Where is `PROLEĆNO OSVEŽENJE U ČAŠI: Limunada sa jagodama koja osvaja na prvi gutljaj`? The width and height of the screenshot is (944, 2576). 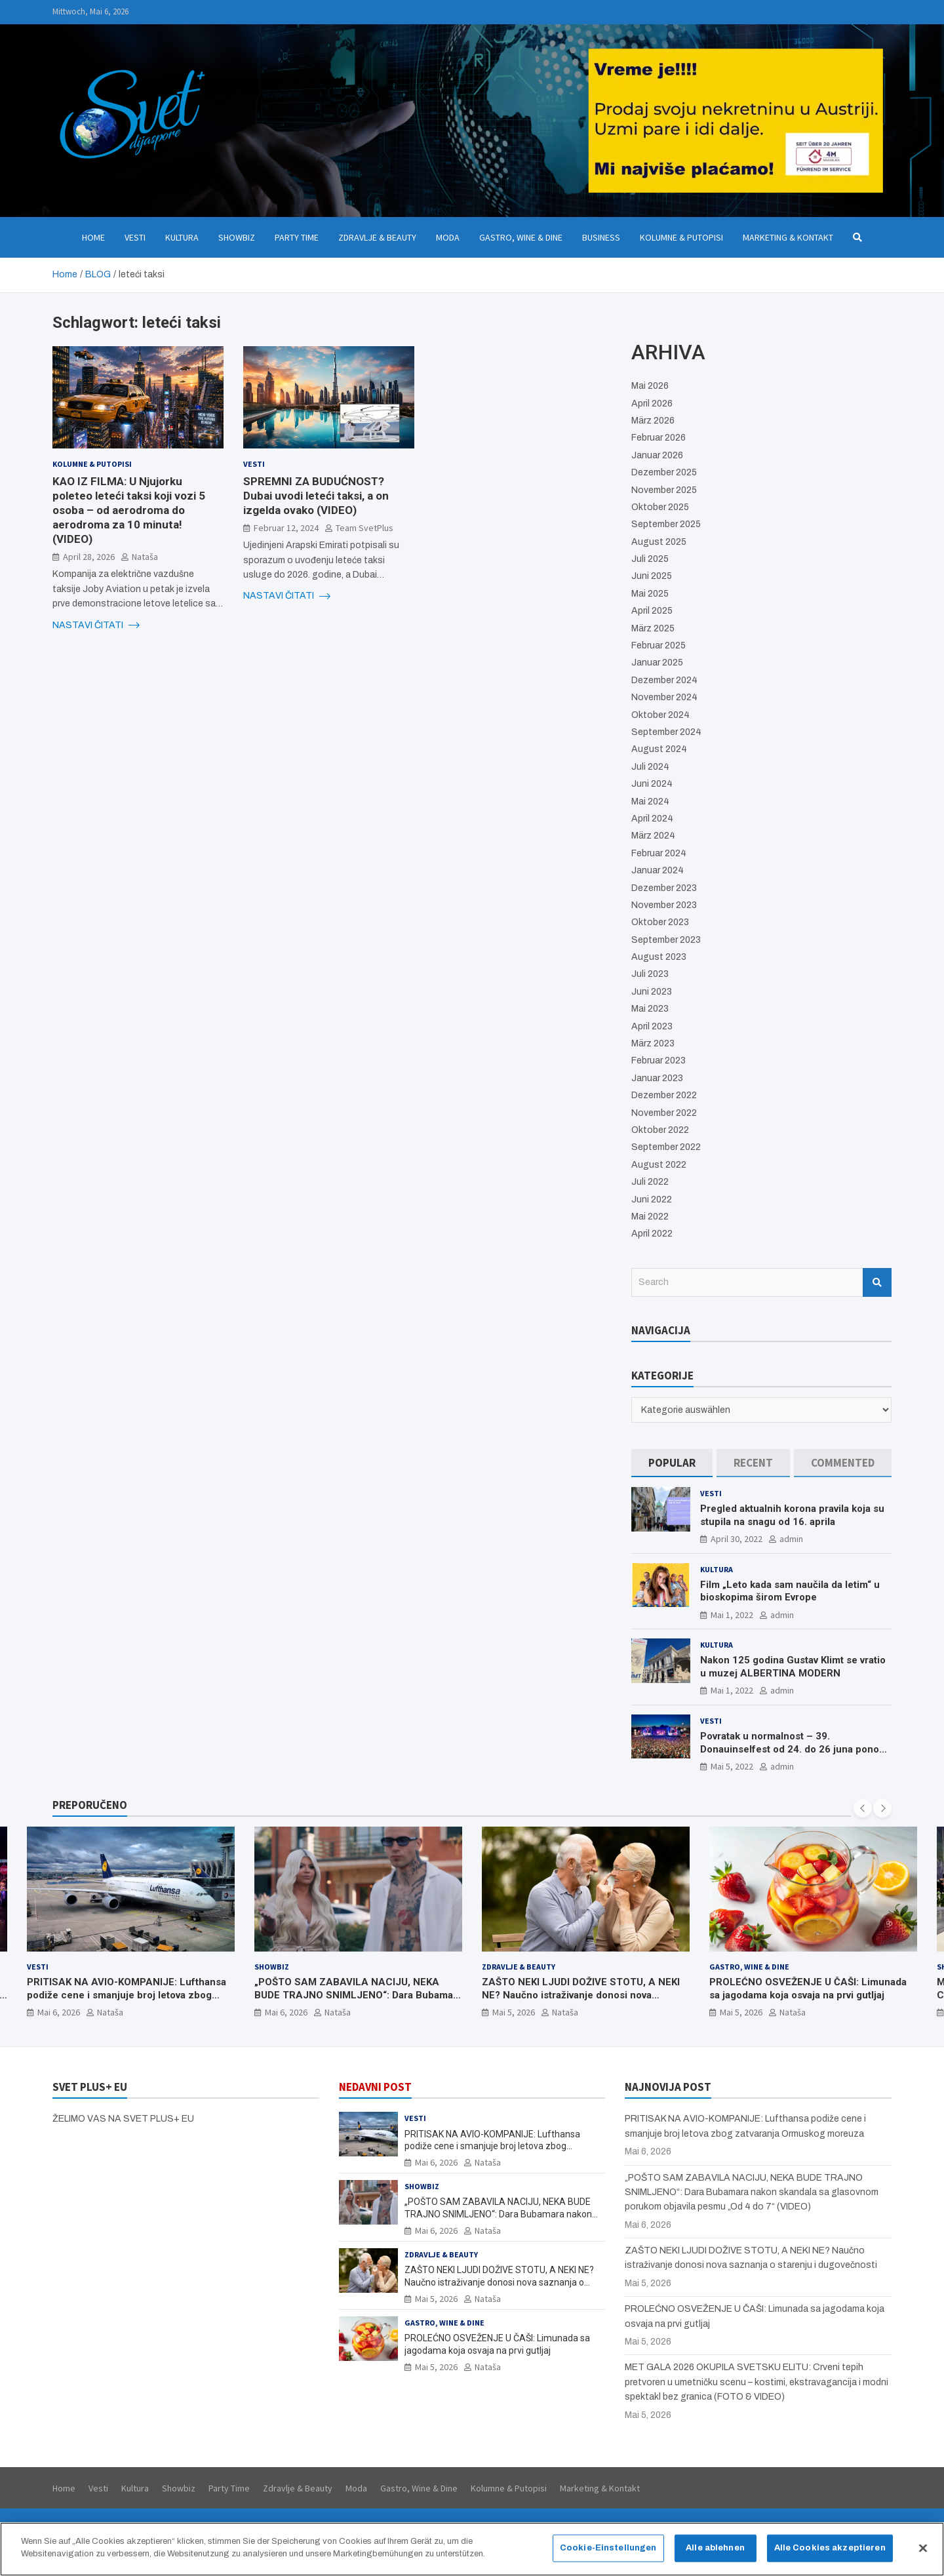
PROLEĆNO OSVEŽENJE U ČAŠI: Limunada sa jagodama koja osvaja na prvi gutljaj is located at coordinates (808, 1989).